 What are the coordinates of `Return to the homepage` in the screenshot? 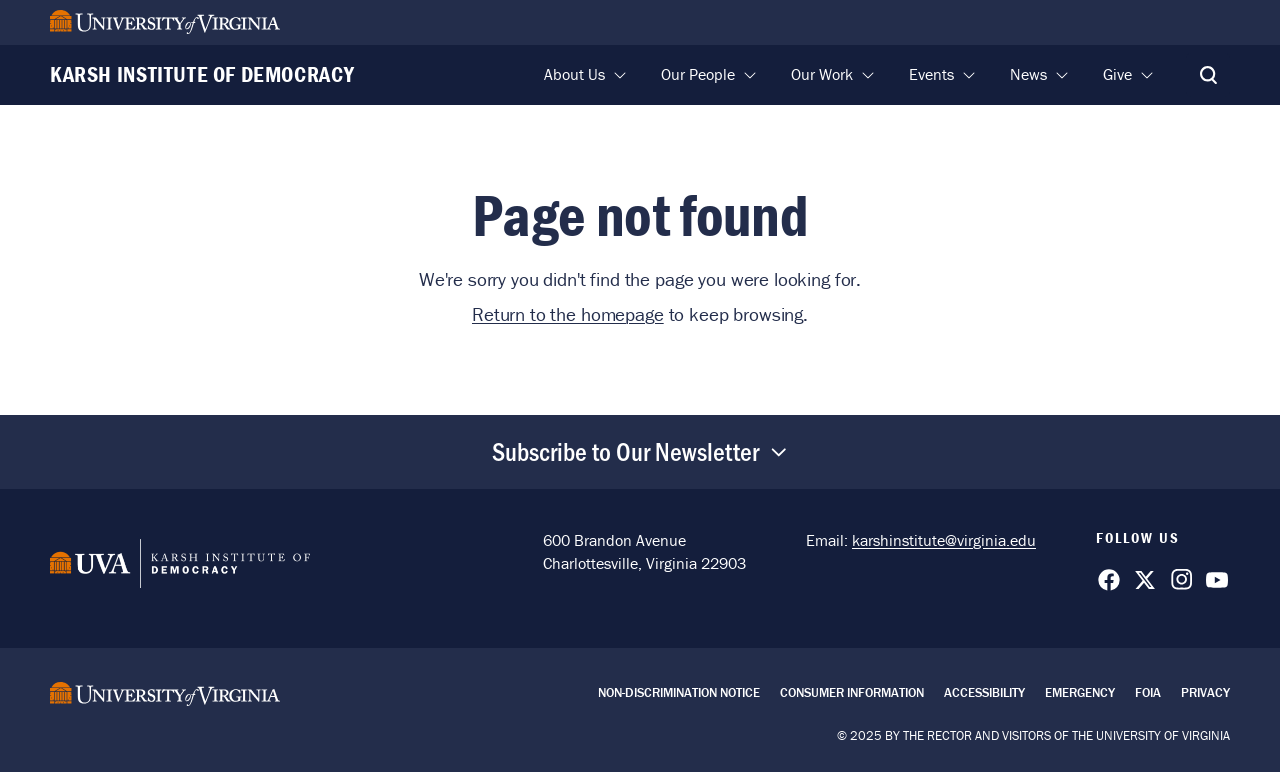 It's located at (568, 314).